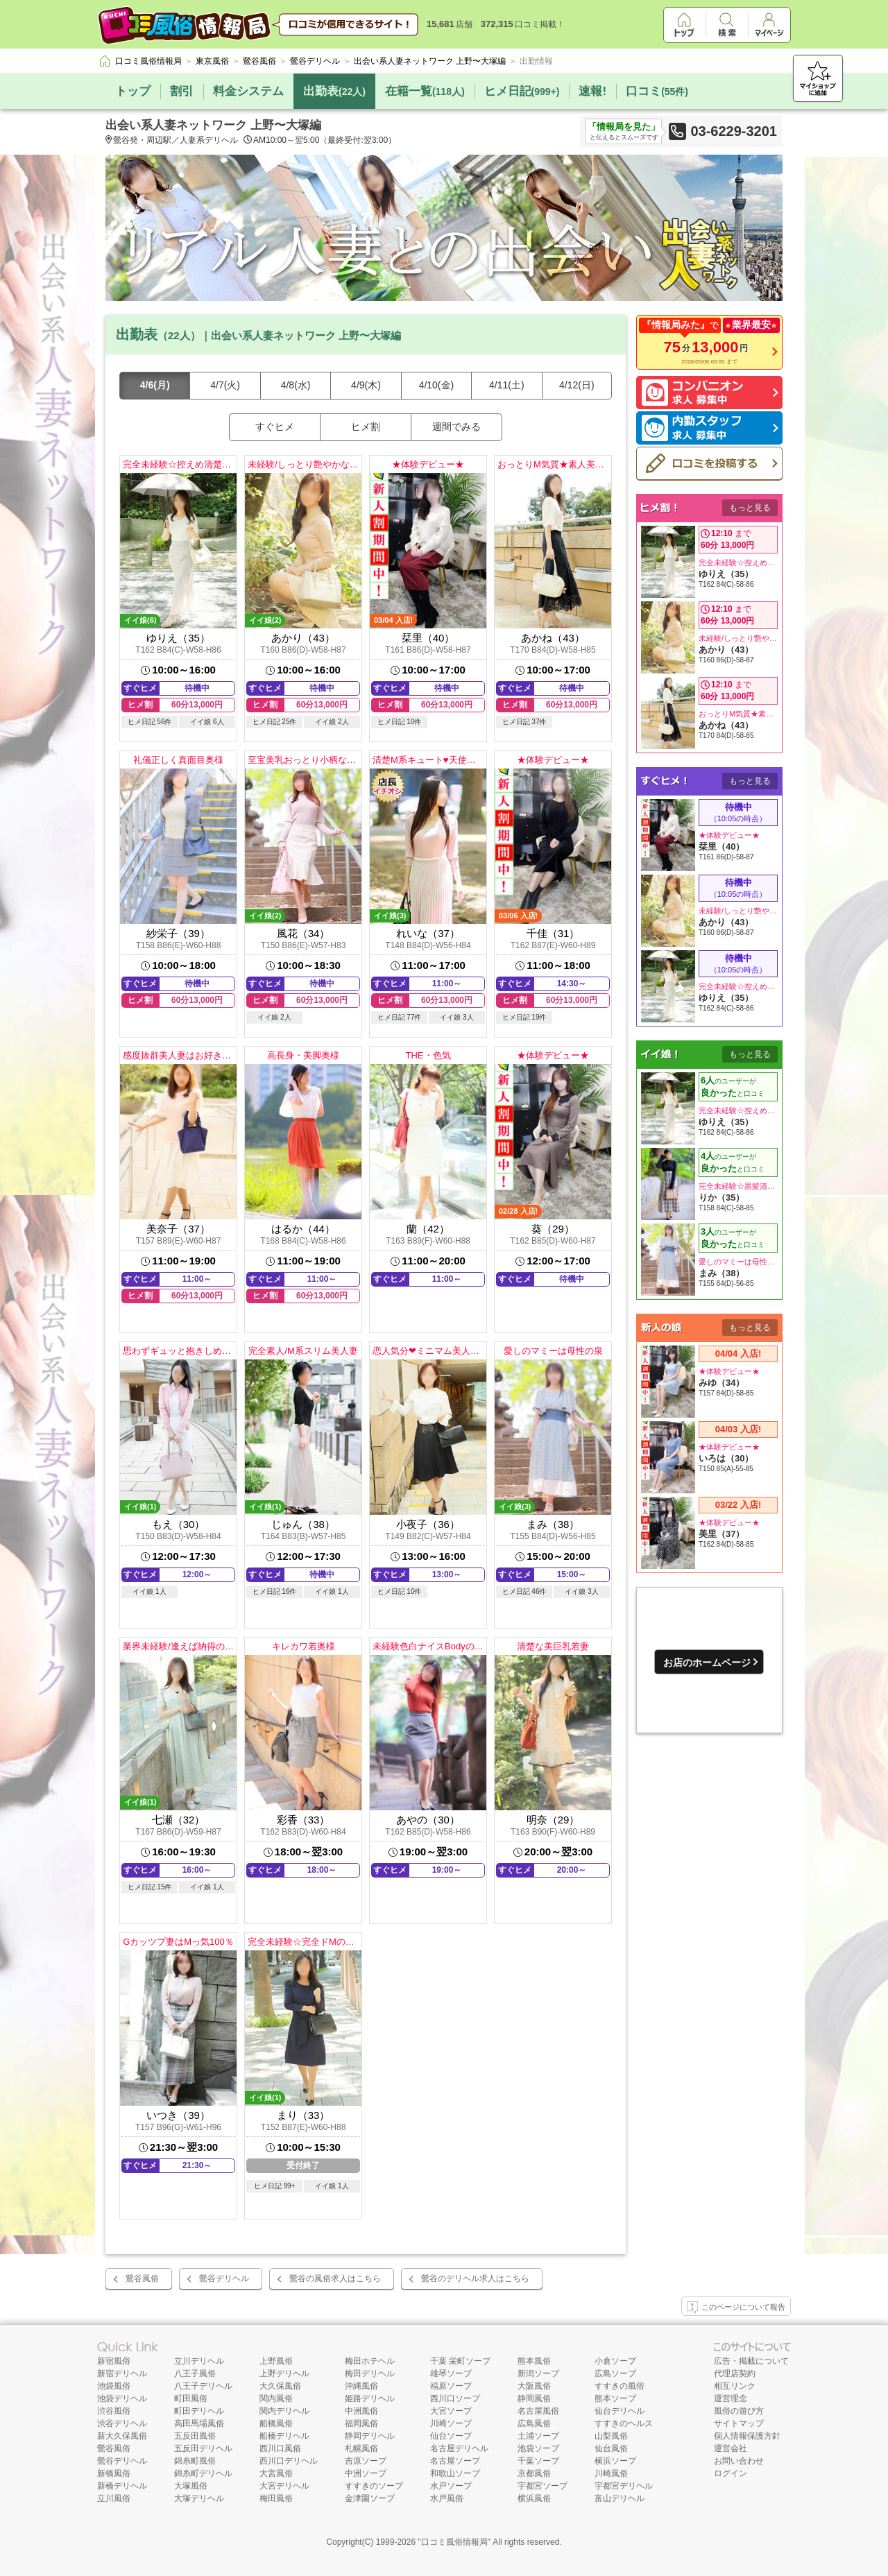 The height and width of the screenshot is (2576, 888). What do you see at coordinates (538, 2373) in the screenshot?
I see `新潟ソープ` at bounding box center [538, 2373].